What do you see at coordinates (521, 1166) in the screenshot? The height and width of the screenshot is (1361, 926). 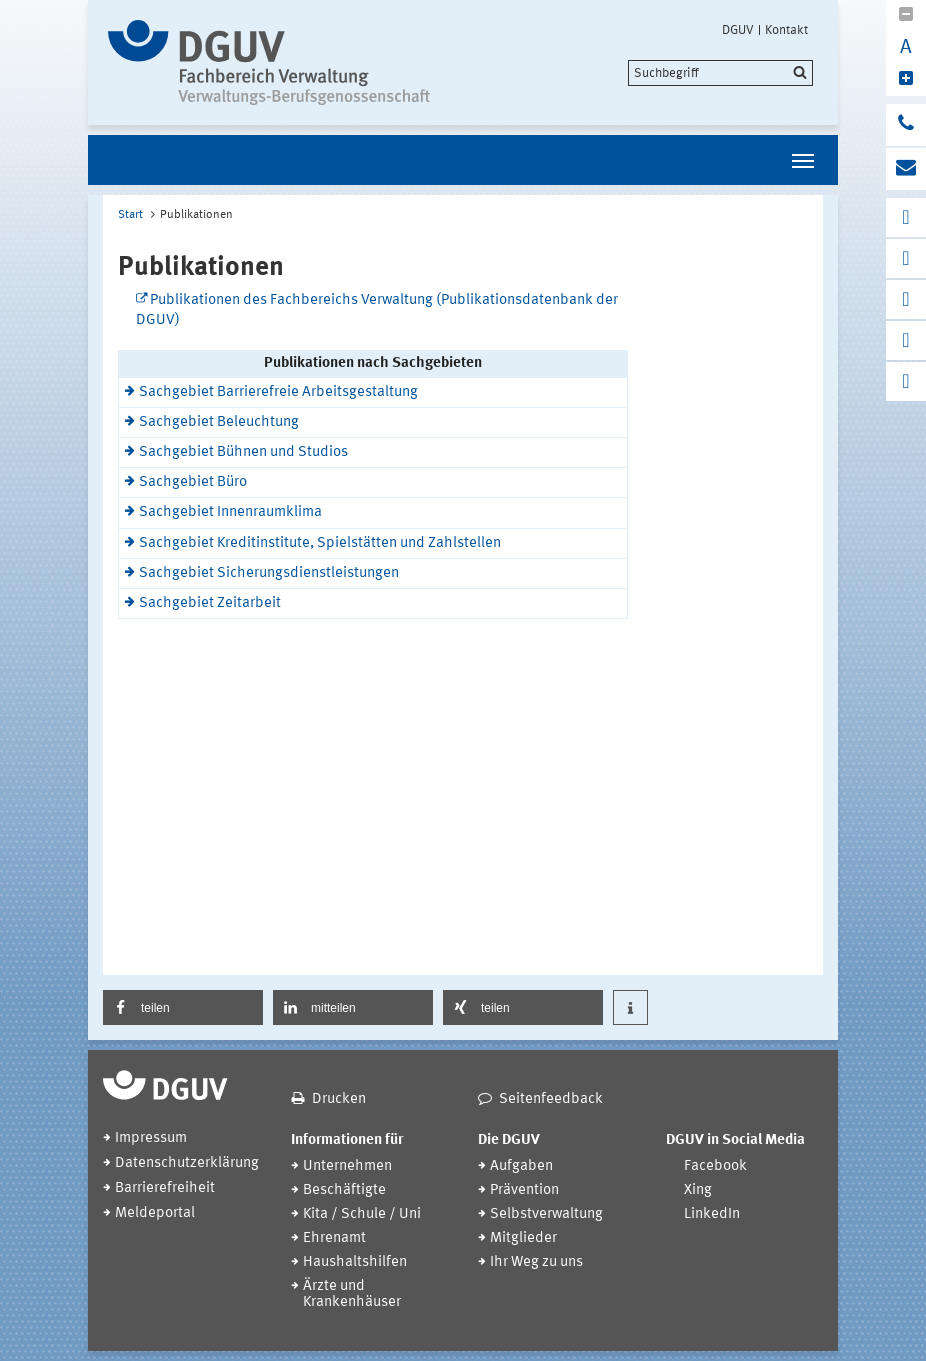 I see `Aufgaben` at bounding box center [521, 1166].